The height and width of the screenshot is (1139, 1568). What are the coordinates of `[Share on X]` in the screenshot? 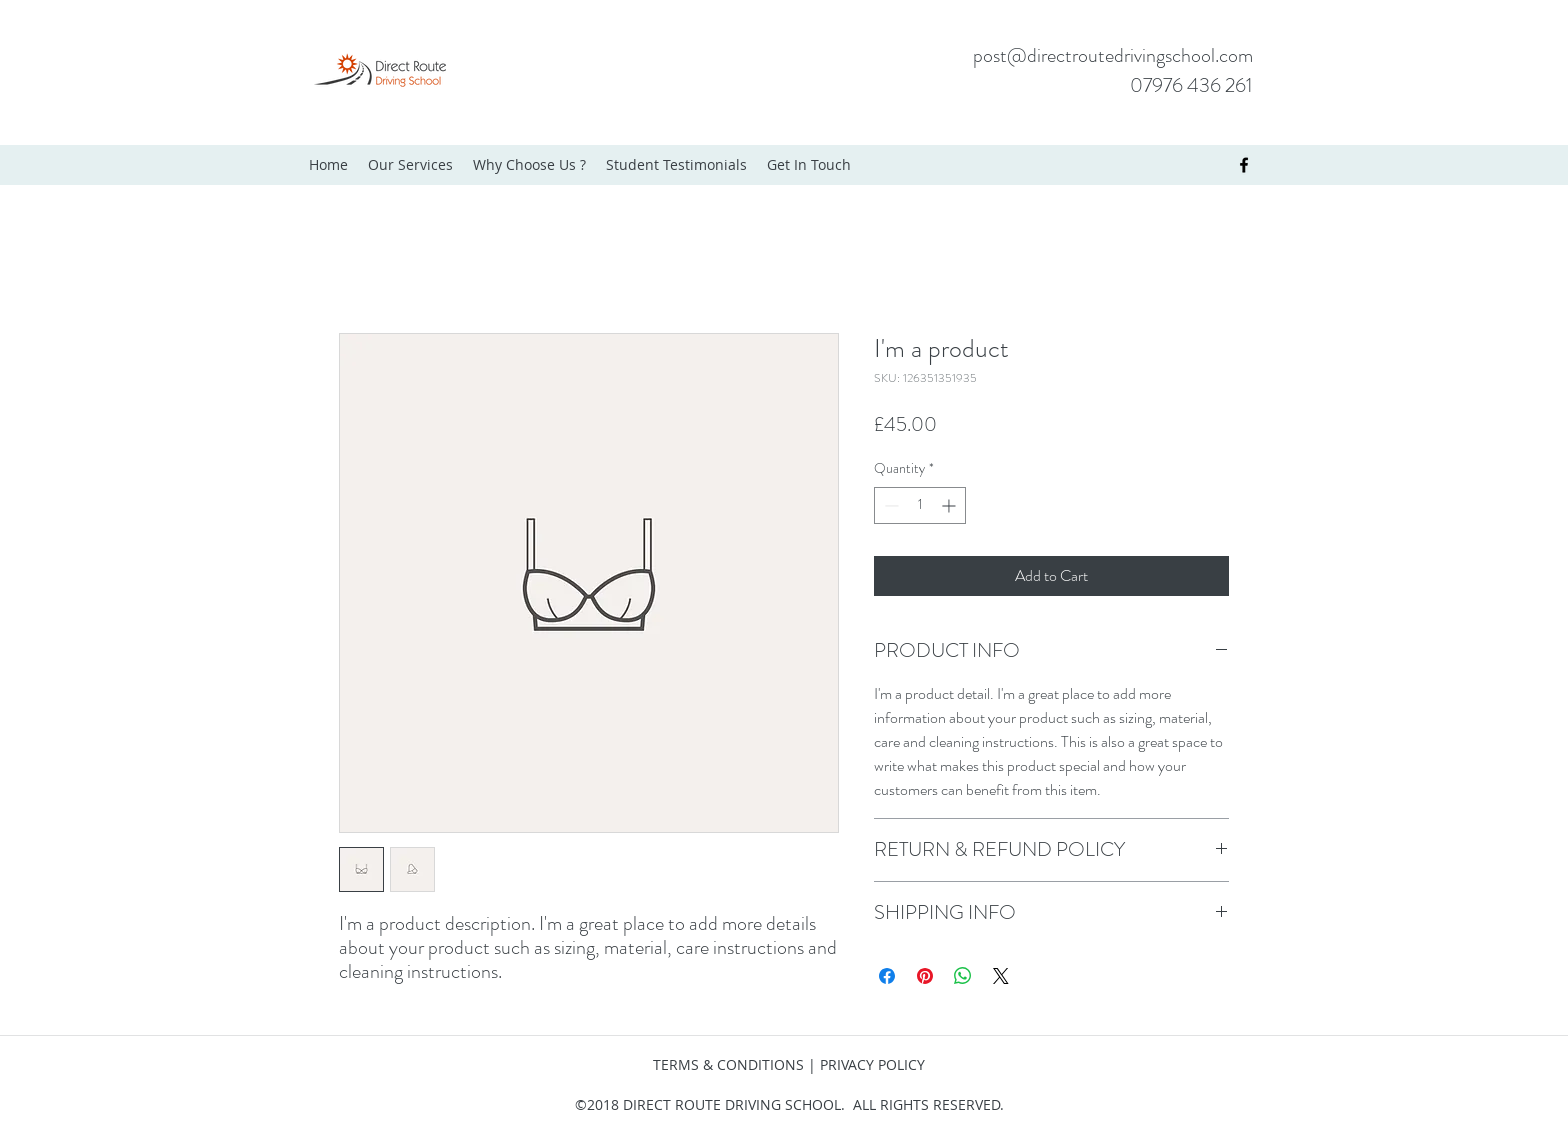 It's located at (1001, 976).